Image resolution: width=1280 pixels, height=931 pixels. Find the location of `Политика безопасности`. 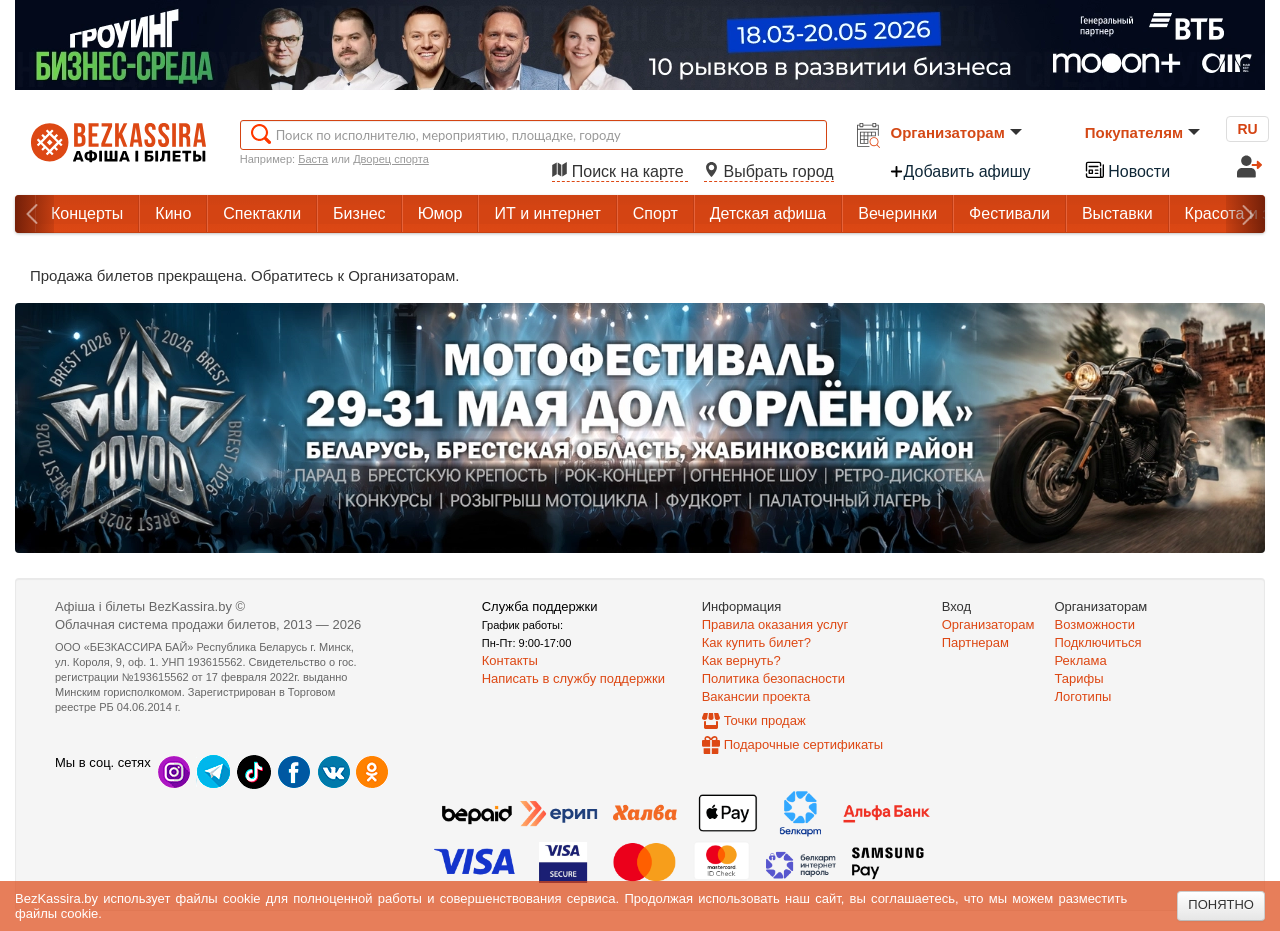

Политика безопасности is located at coordinates (773, 678).